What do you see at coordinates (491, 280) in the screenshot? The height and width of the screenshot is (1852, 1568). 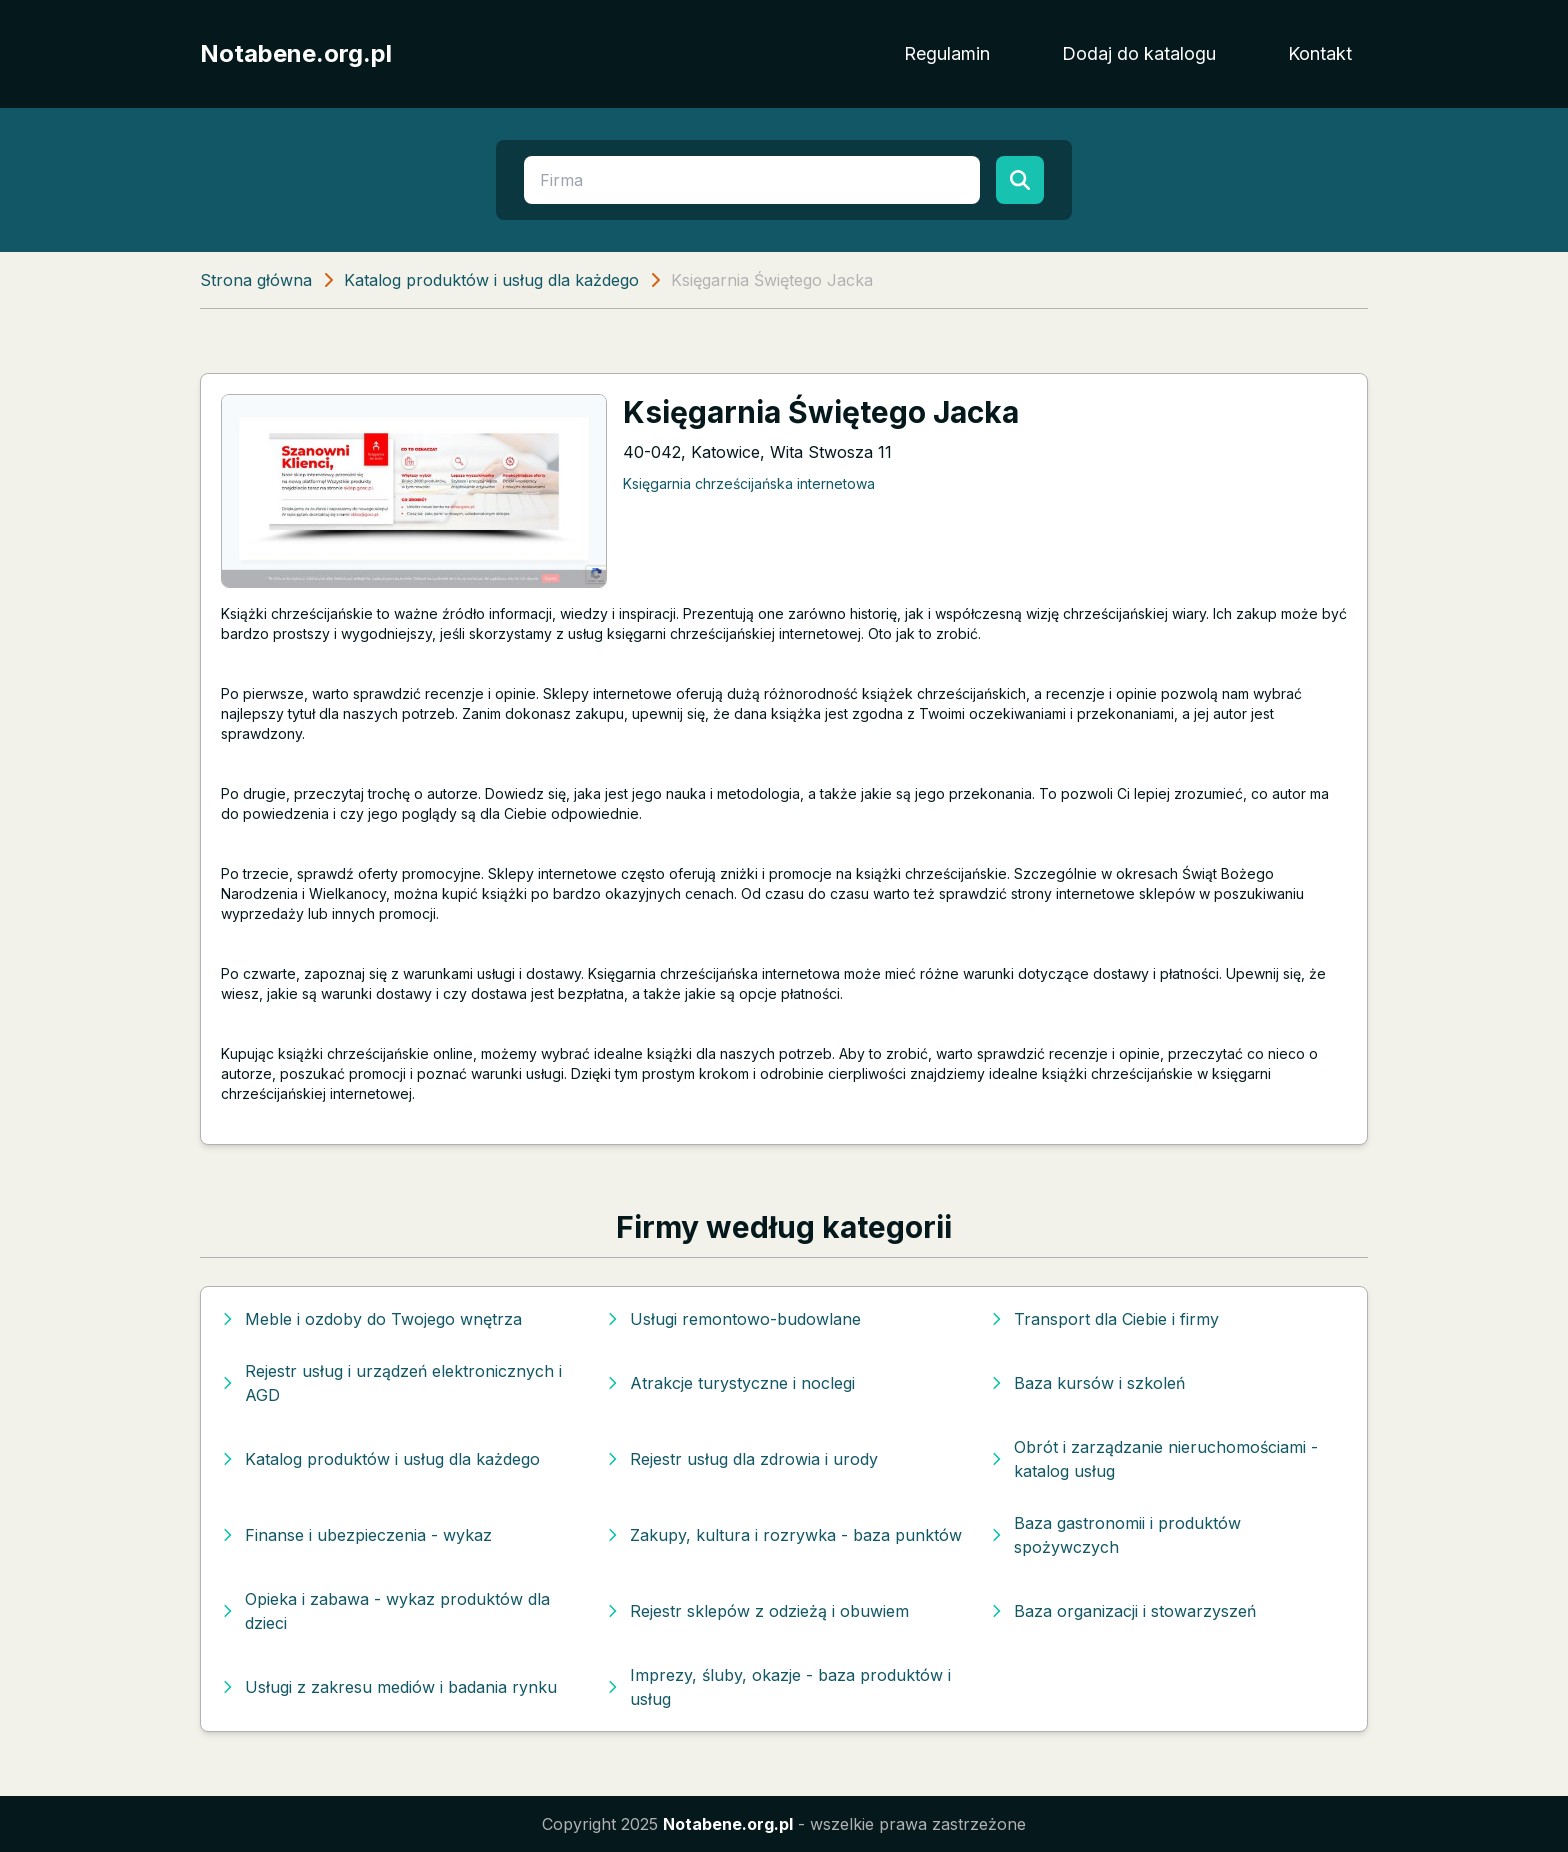 I see `Katalog produktów i usług dla każdego` at bounding box center [491, 280].